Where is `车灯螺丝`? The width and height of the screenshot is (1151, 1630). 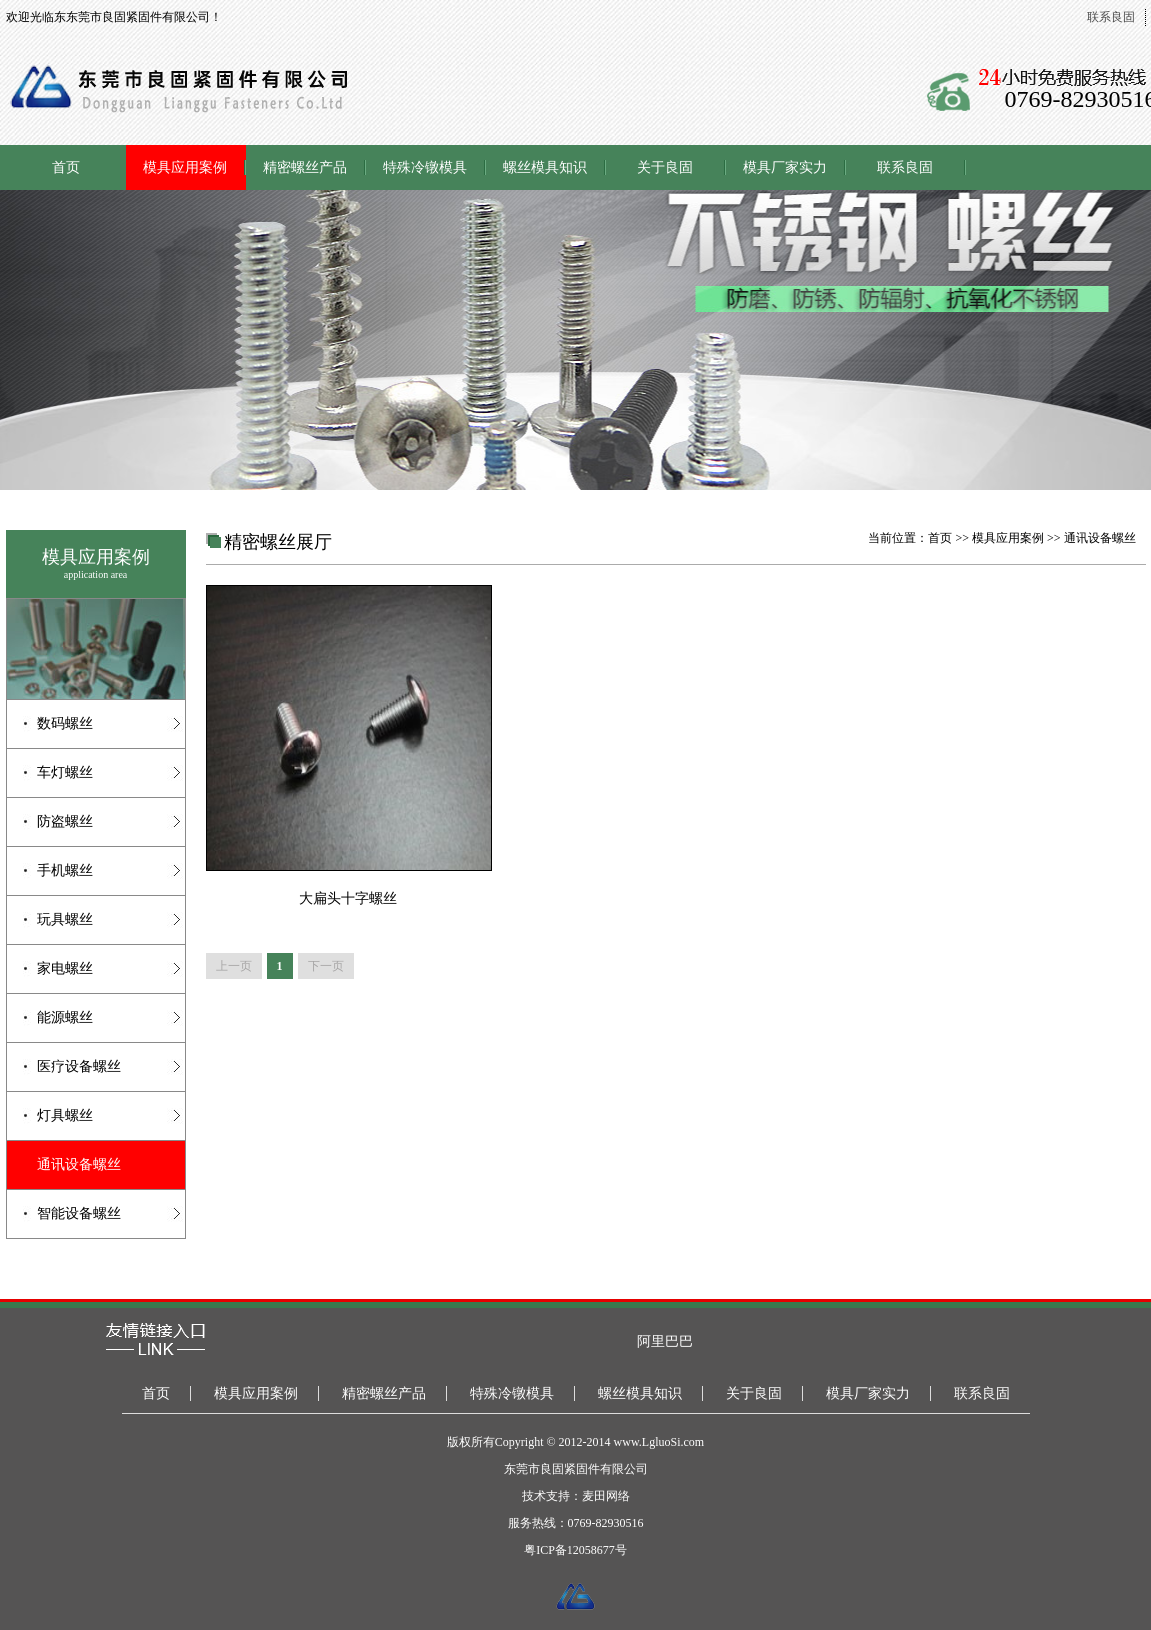 车灯螺丝 is located at coordinates (65, 772).